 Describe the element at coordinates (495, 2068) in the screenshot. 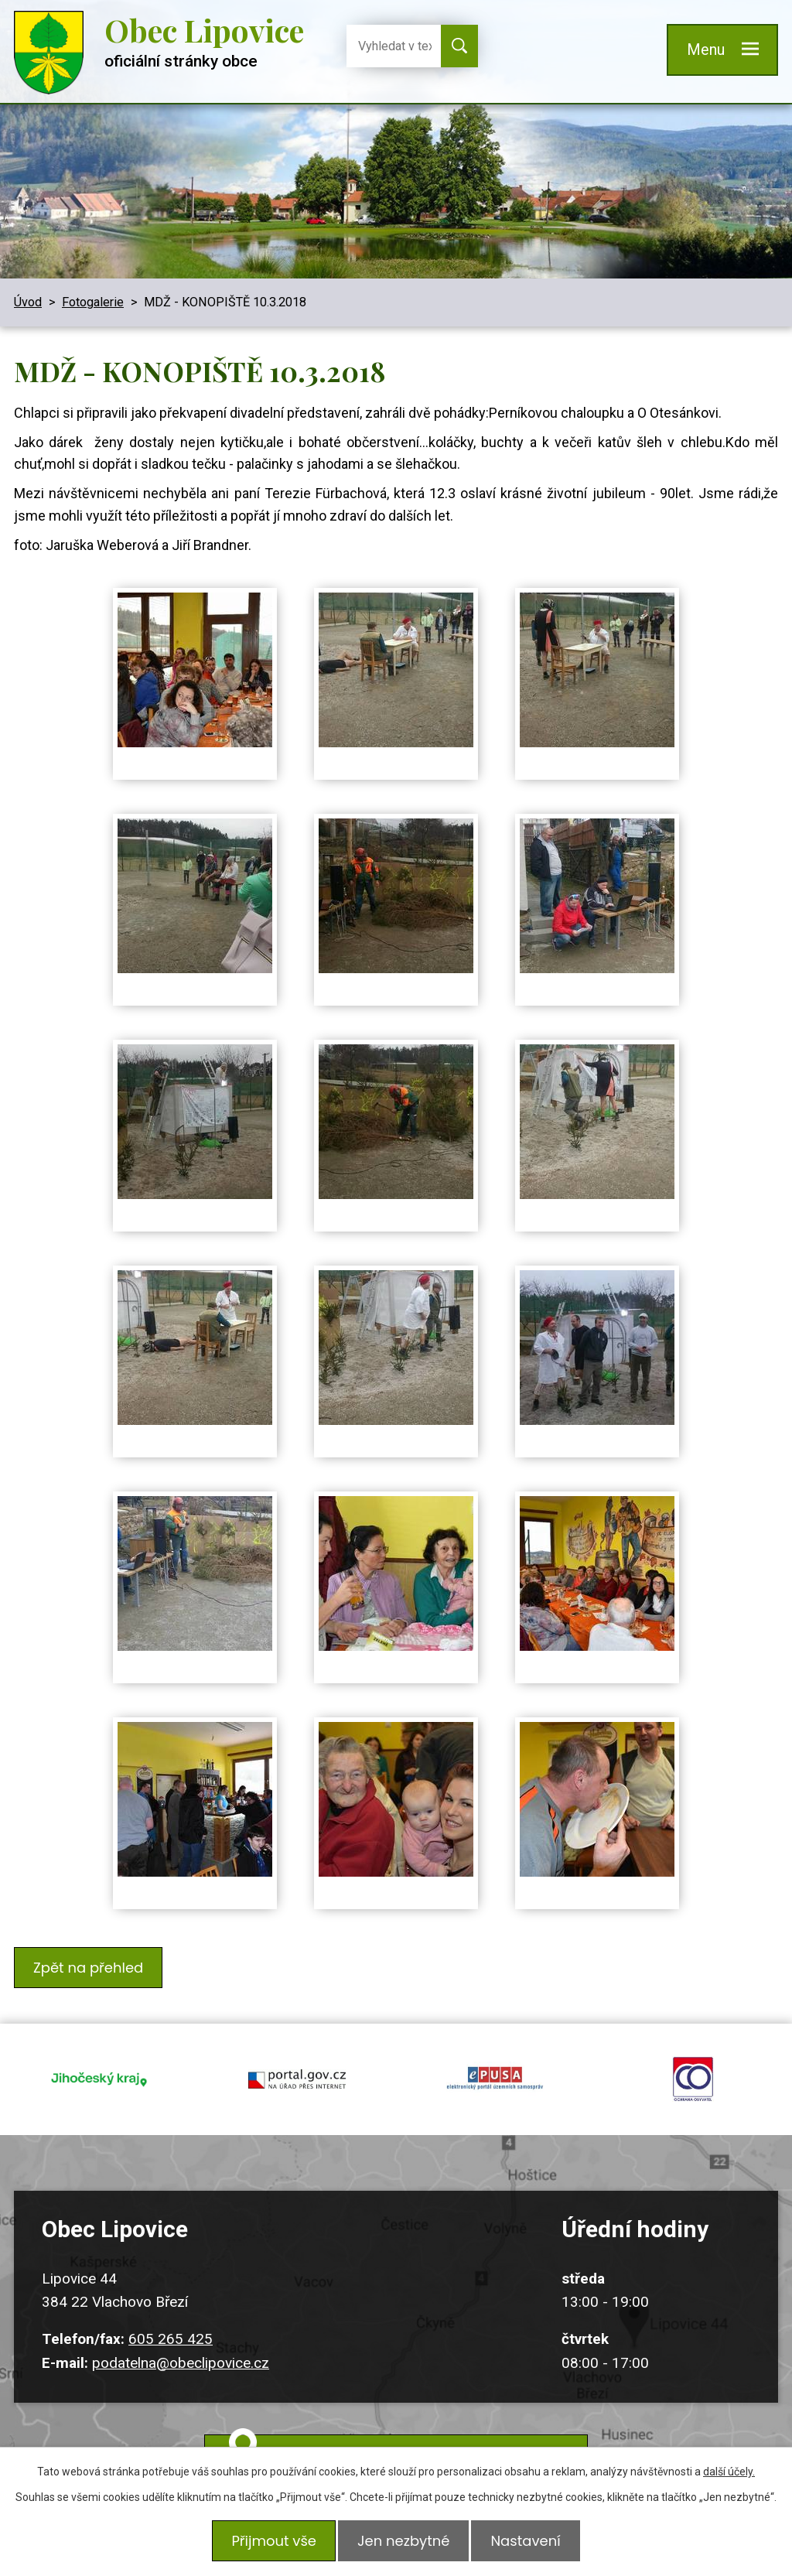

I see `epusa` at that location.